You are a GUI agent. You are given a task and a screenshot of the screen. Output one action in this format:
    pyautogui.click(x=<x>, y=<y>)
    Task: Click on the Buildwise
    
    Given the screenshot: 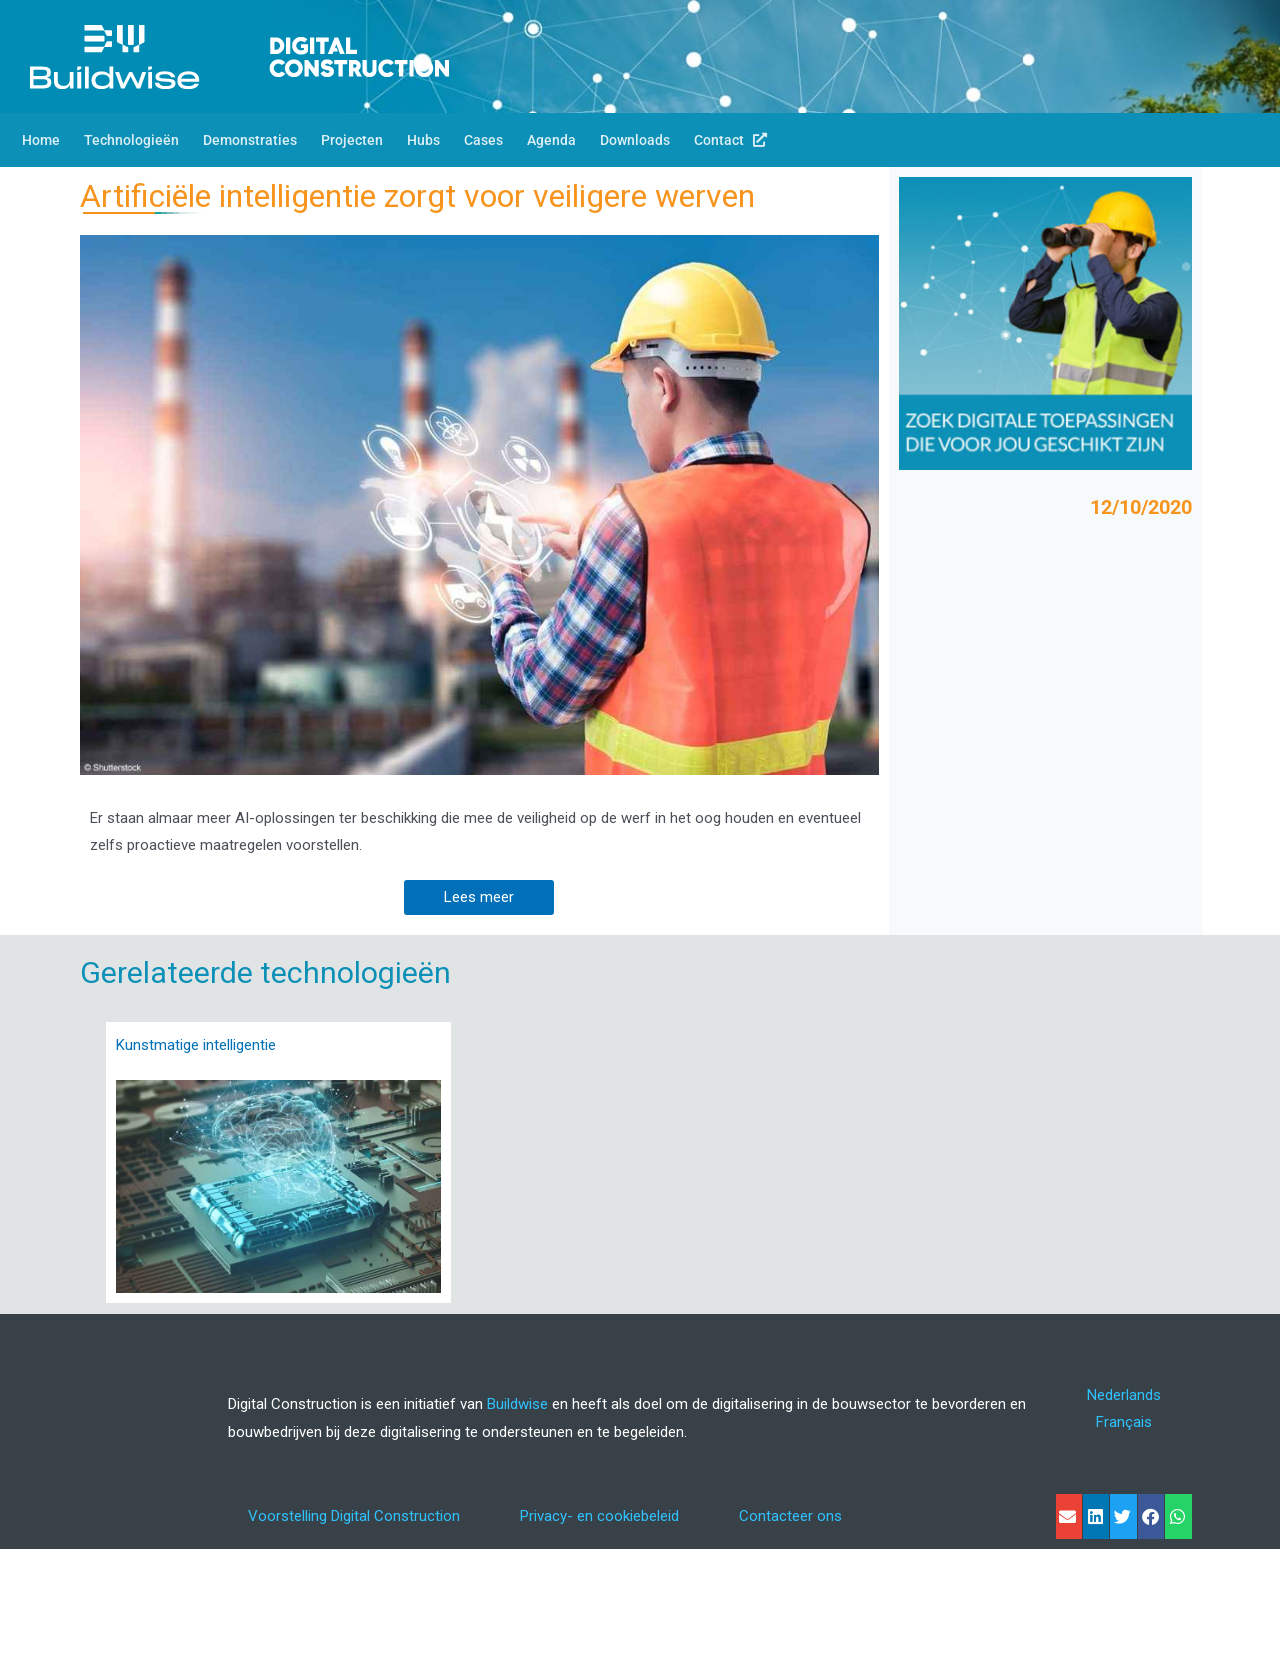 What is the action you would take?
    pyautogui.click(x=517, y=1404)
    